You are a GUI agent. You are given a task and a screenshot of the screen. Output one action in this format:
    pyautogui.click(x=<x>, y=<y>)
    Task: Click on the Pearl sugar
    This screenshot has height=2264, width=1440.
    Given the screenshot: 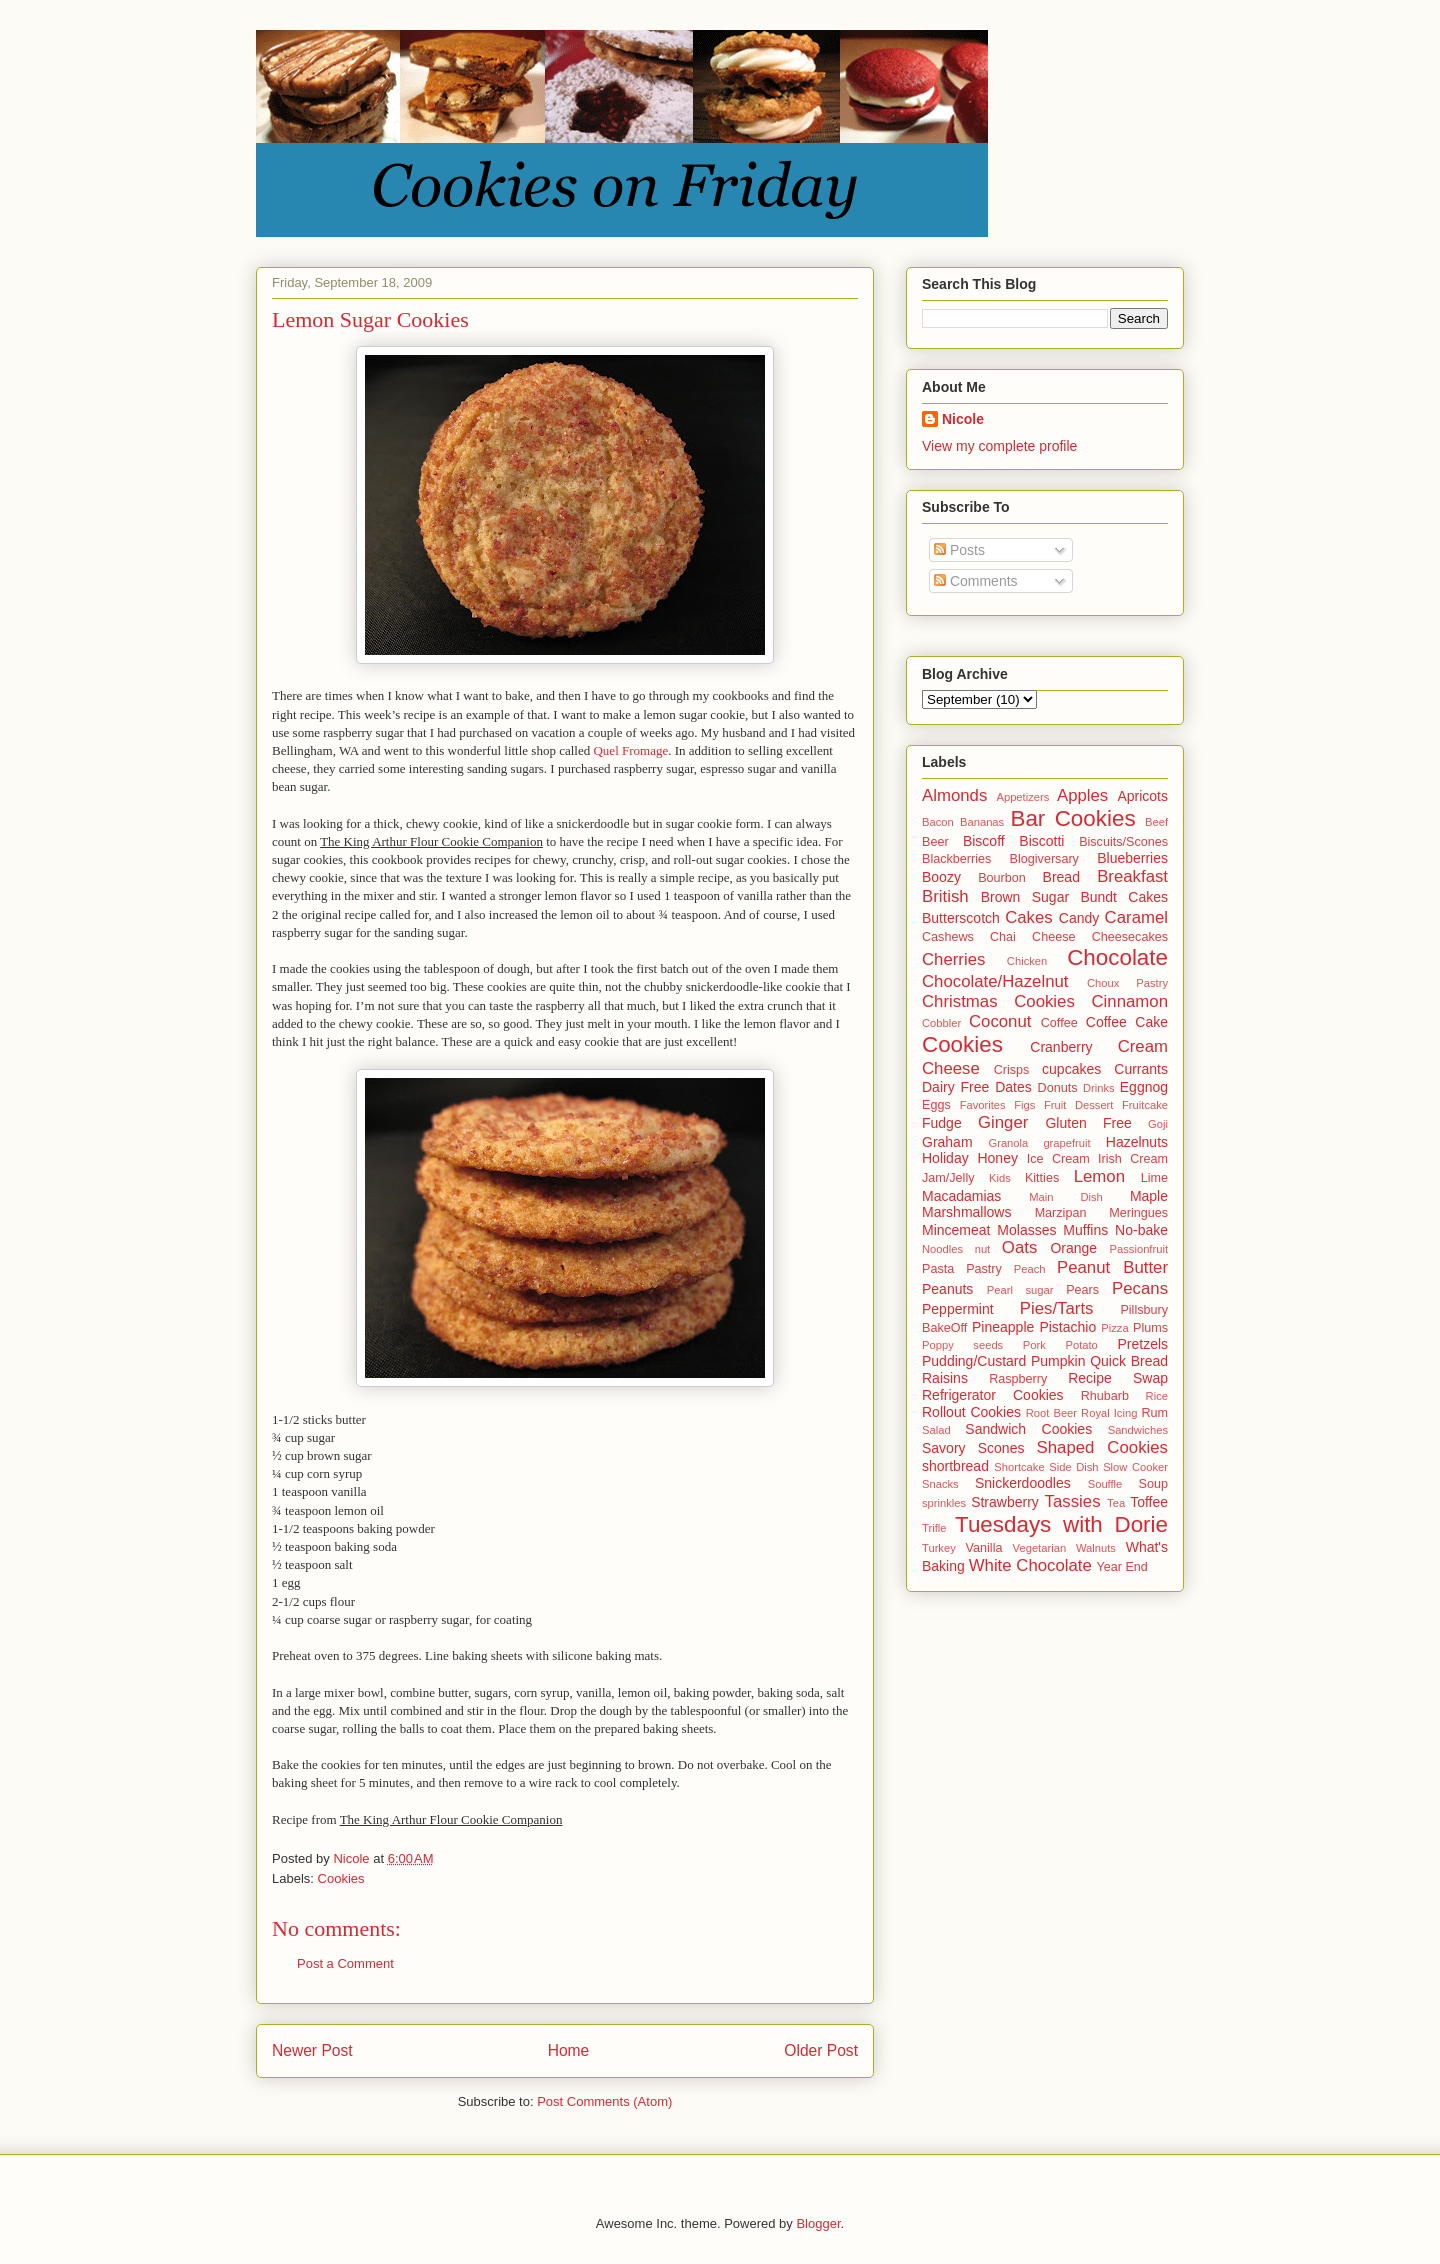 What is the action you would take?
    pyautogui.click(x=1020, y=1290)
    